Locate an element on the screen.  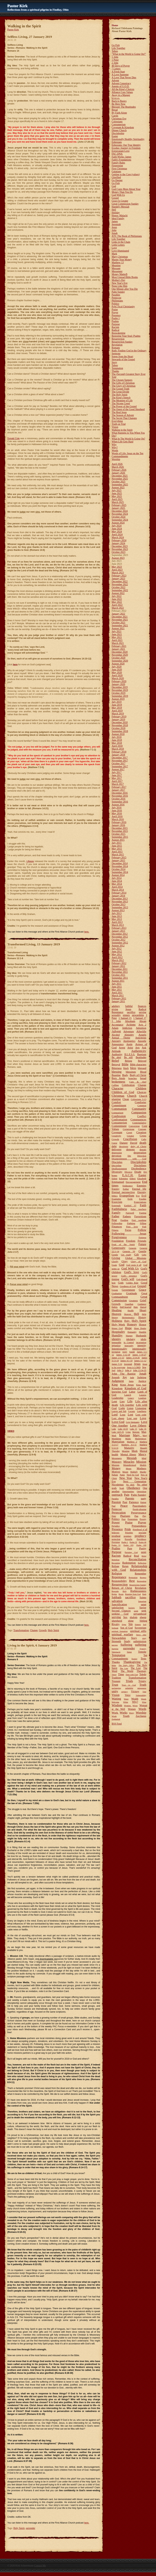
1 Samuel 15 is located at coordinates (125, 1018).